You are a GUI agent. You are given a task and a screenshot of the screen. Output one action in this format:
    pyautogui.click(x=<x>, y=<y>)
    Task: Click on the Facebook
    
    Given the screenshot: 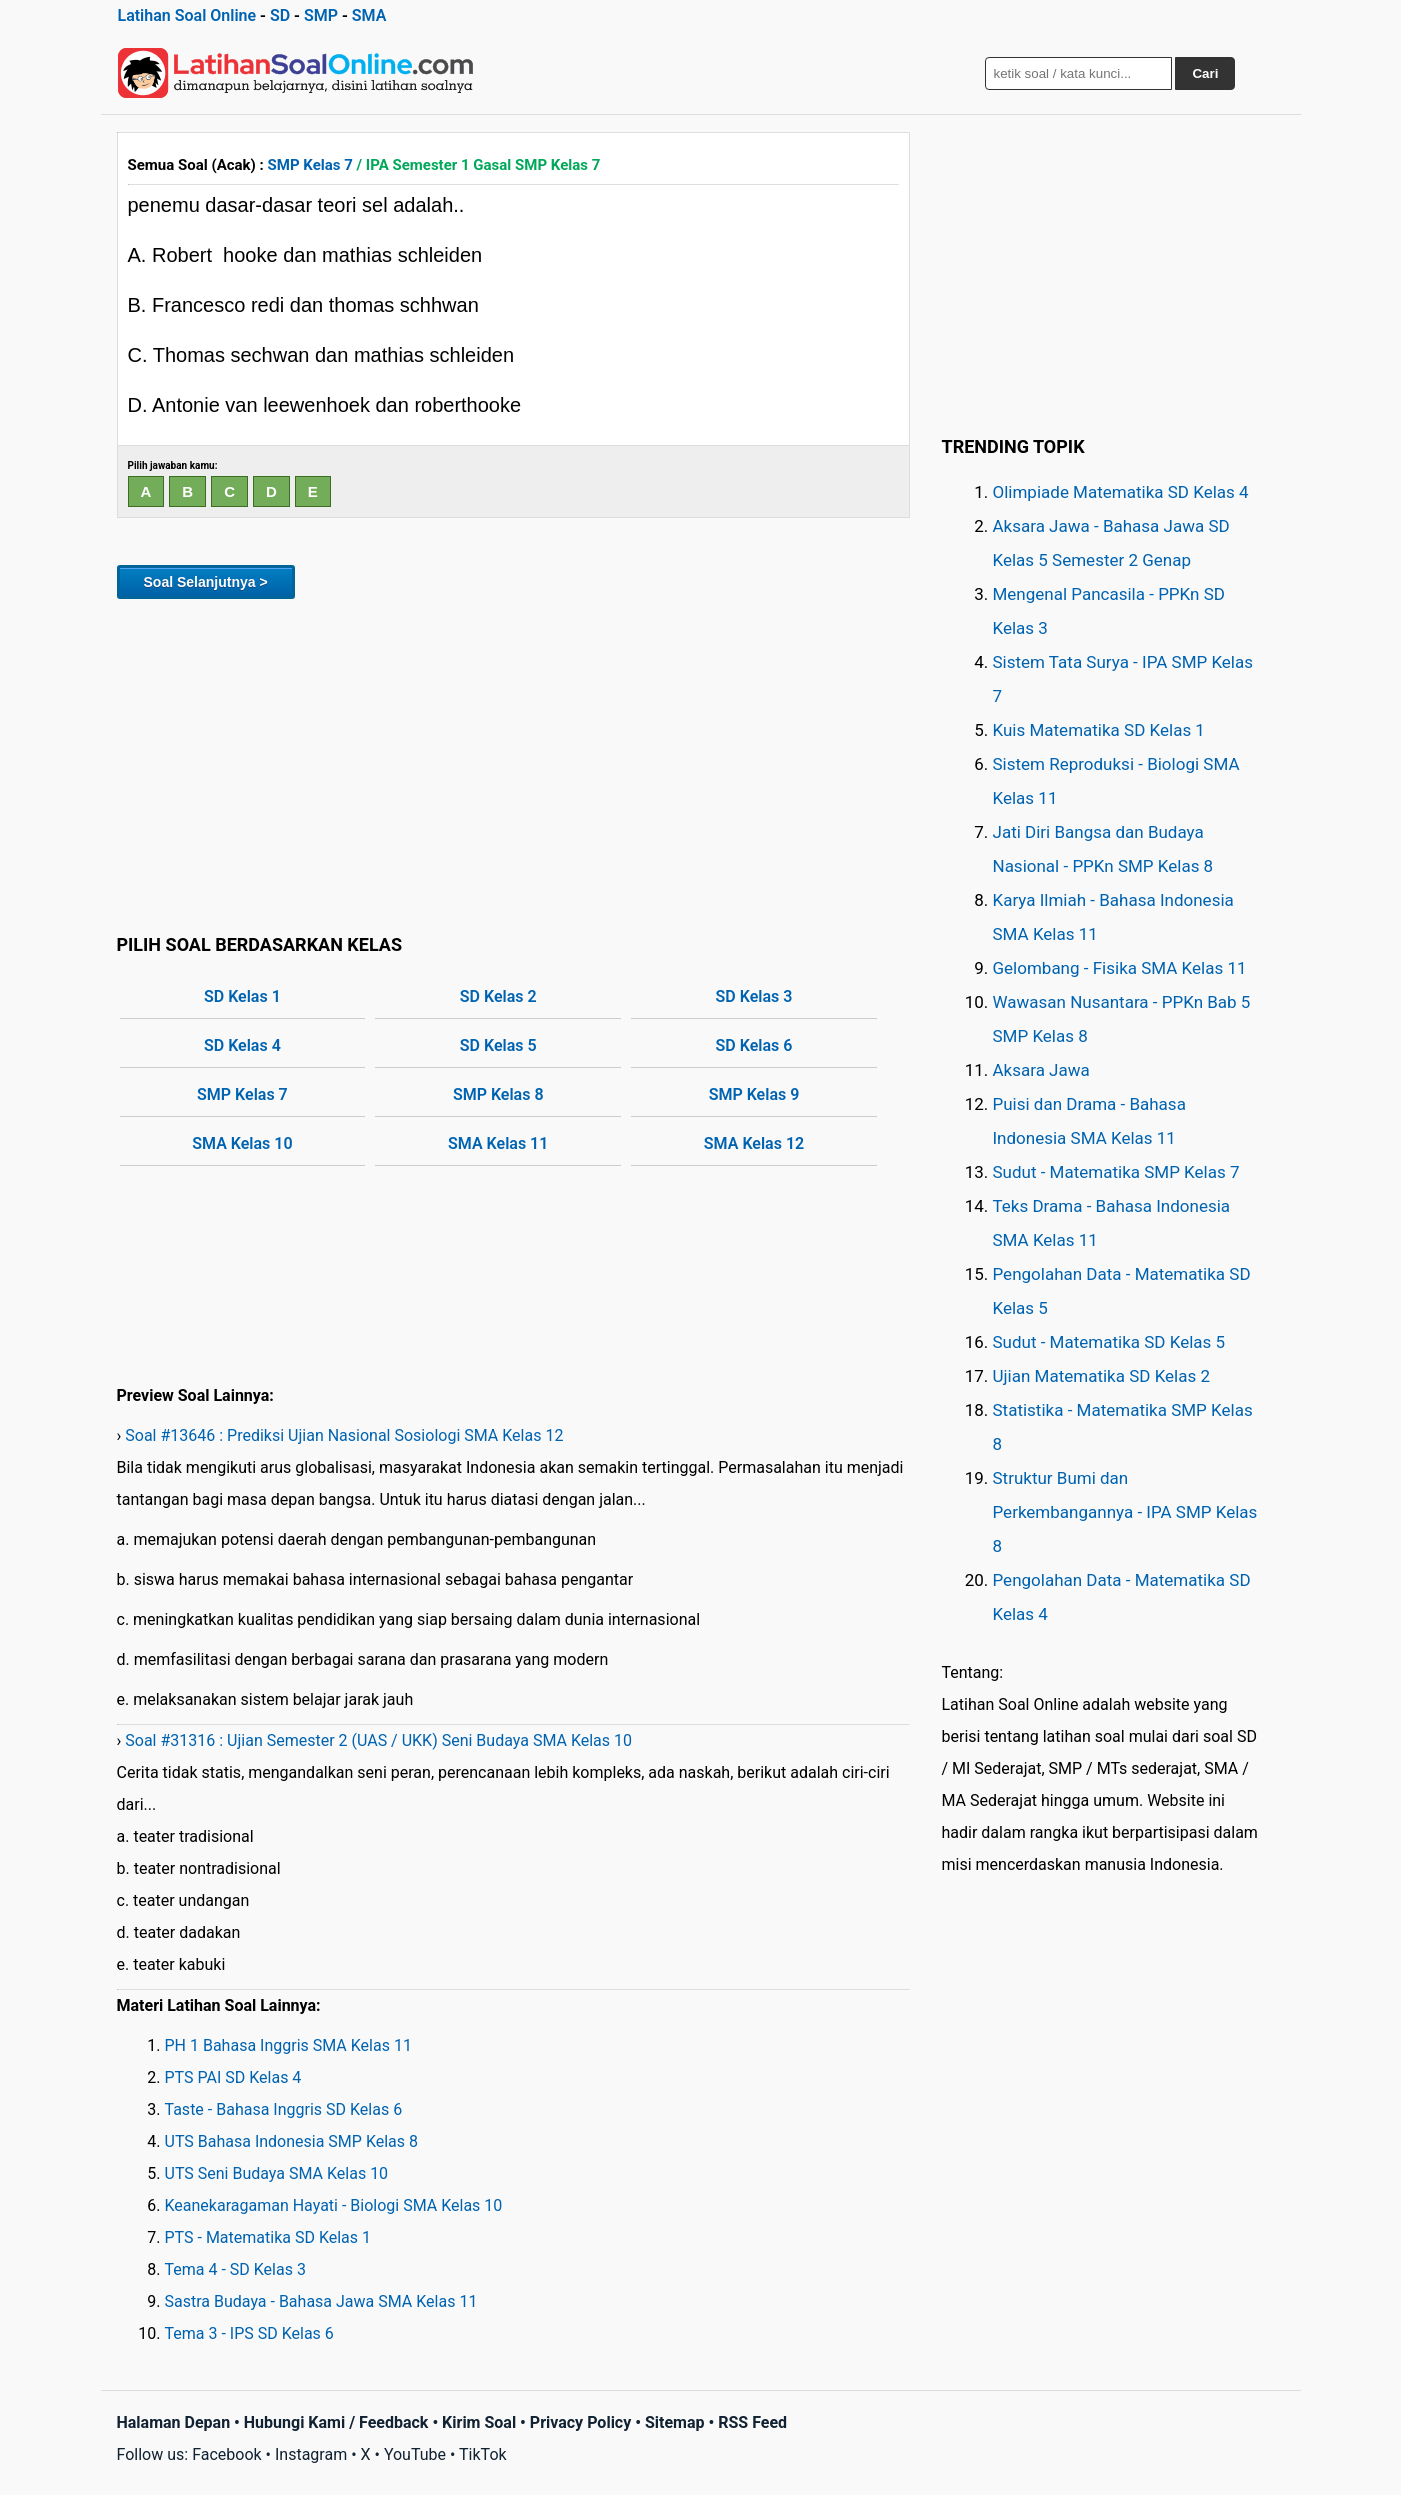 What is the action you would take?
    pyautogui.click(x=226, y=2454)
    